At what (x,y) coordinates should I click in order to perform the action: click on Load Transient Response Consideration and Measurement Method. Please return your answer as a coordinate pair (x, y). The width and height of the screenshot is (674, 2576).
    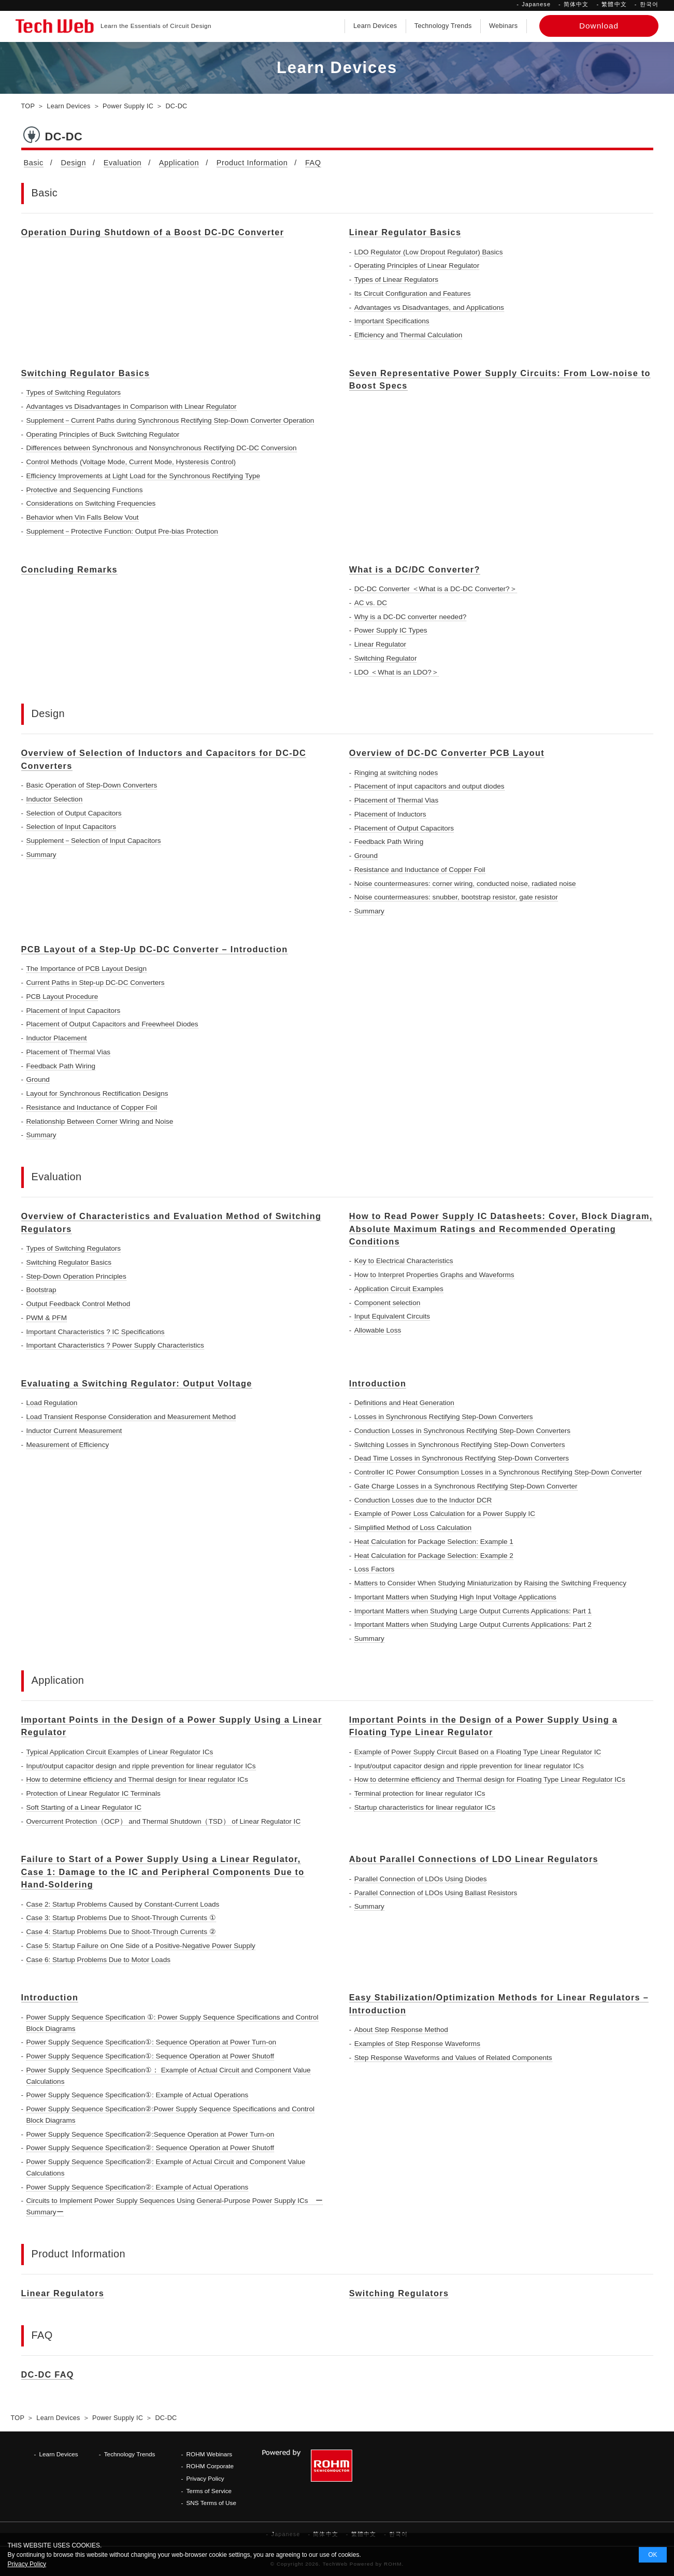
    Looking at the image, I should click on (131, 1417).